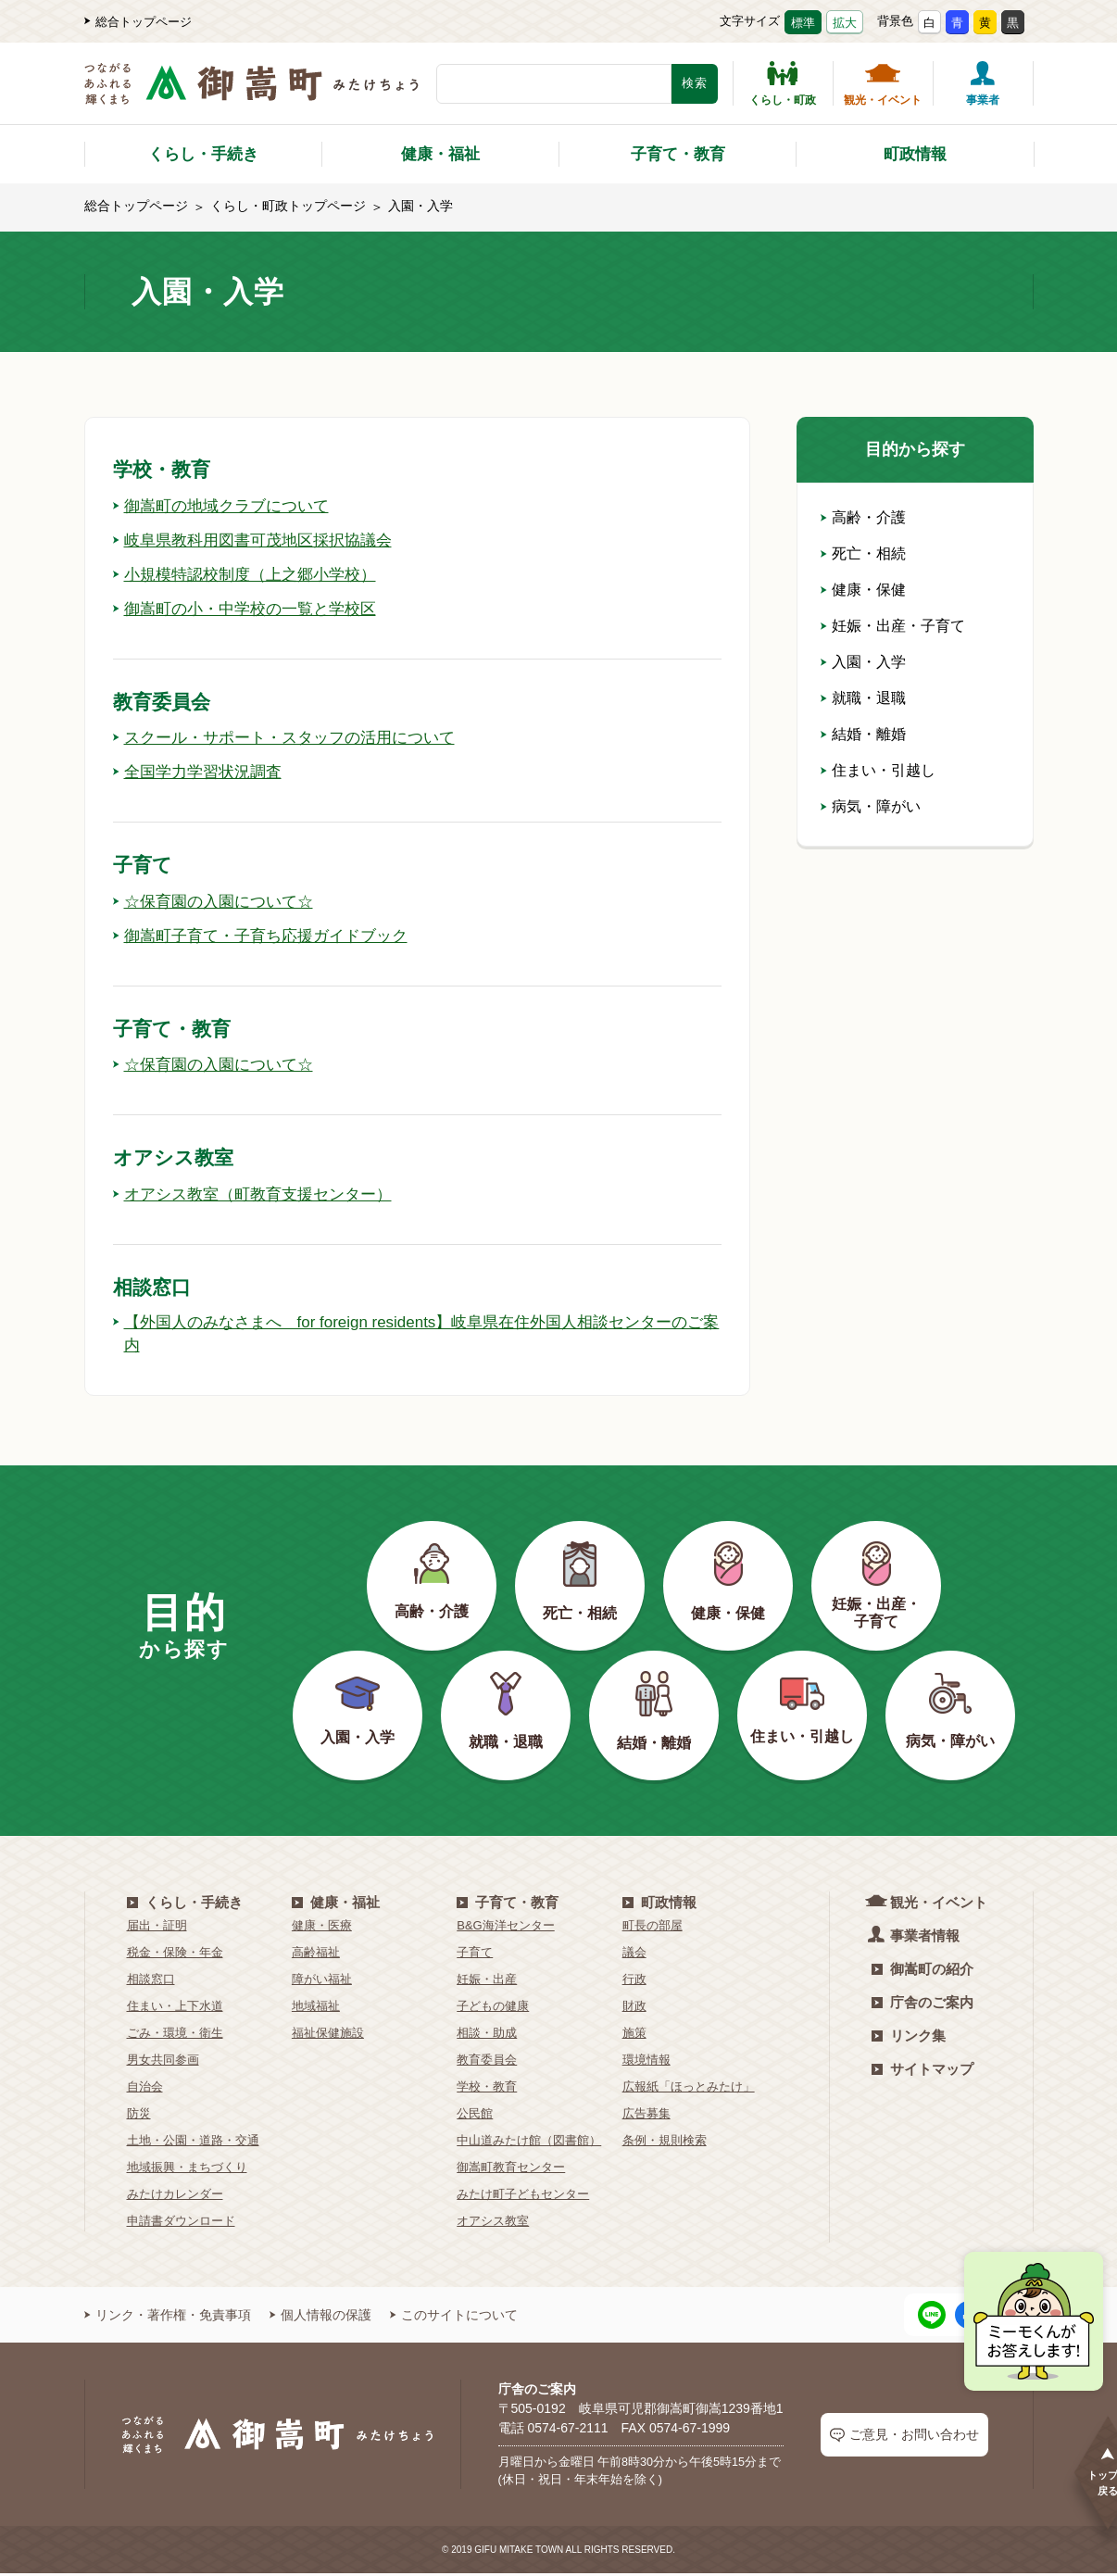 The image size is (1117, 2576). Describe the element at coordinates (915, 154) in the screenshot. I see `町政情報` at that location.